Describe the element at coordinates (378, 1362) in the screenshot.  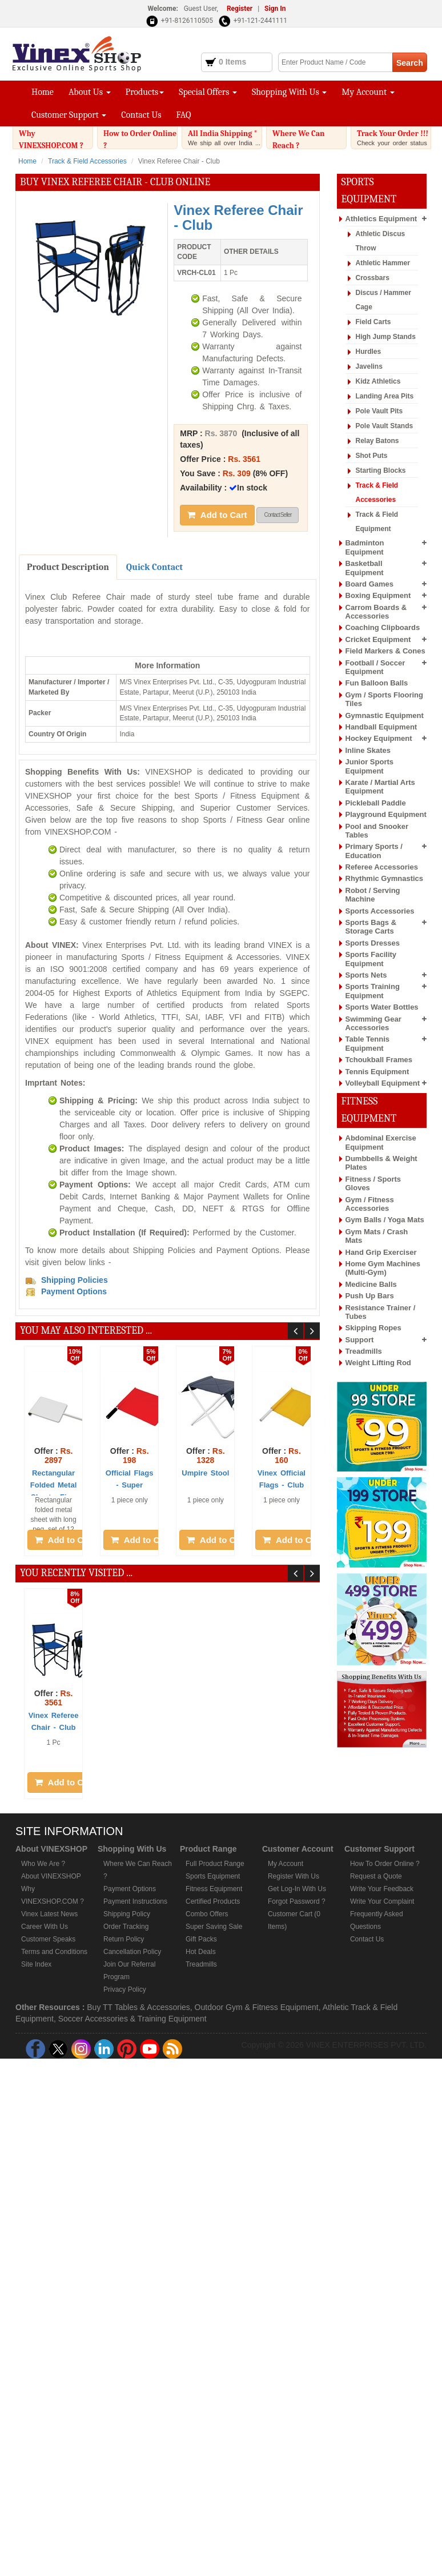
I see `Weight Lifting Rod` at that location.